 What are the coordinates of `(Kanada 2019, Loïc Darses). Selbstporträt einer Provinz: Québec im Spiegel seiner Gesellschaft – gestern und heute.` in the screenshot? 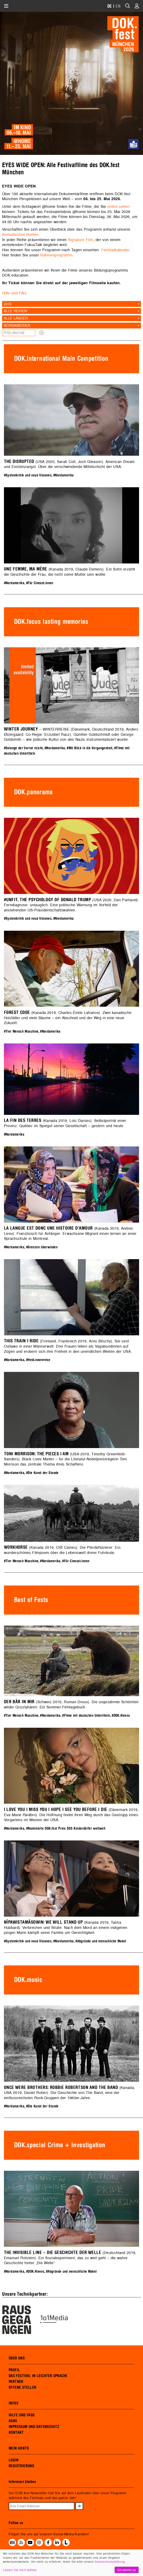 It's located at (65, 1123).